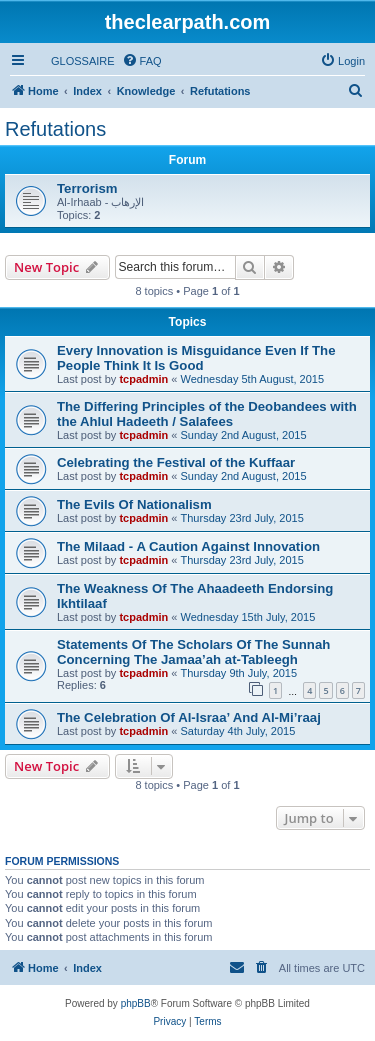 This screenshot has width=375, height=1041. What do you see at coordinates (143, 379) in the screenshot?
I see `tcpadmin` at bounding box center [143, 379].